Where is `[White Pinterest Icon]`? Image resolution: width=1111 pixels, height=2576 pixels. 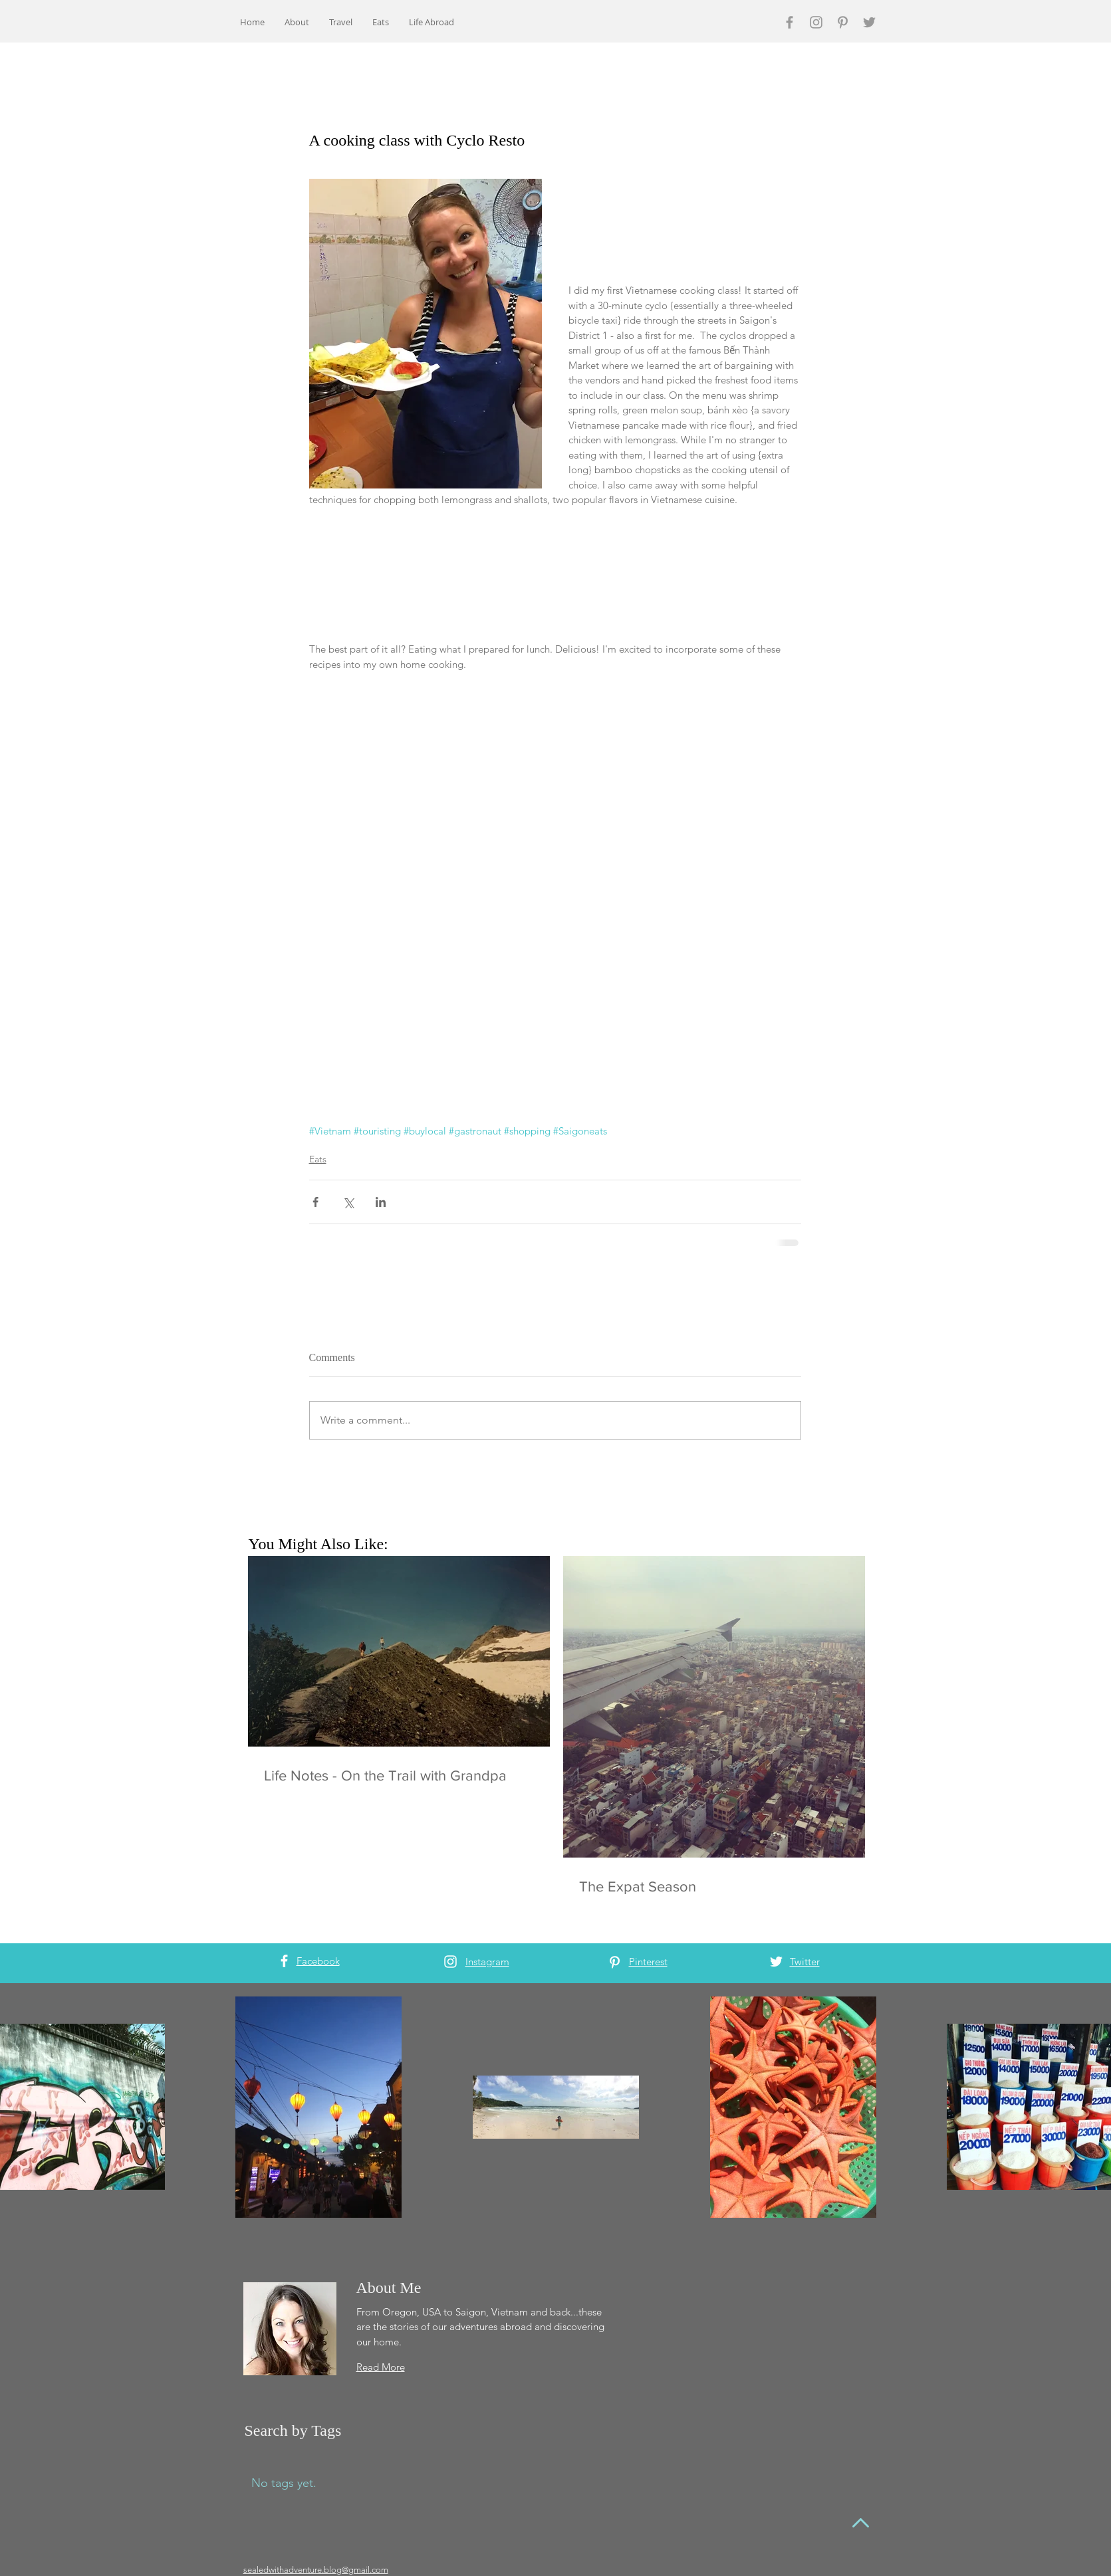 [White Pinterest Icon] is located at coordinates (614, 1962).